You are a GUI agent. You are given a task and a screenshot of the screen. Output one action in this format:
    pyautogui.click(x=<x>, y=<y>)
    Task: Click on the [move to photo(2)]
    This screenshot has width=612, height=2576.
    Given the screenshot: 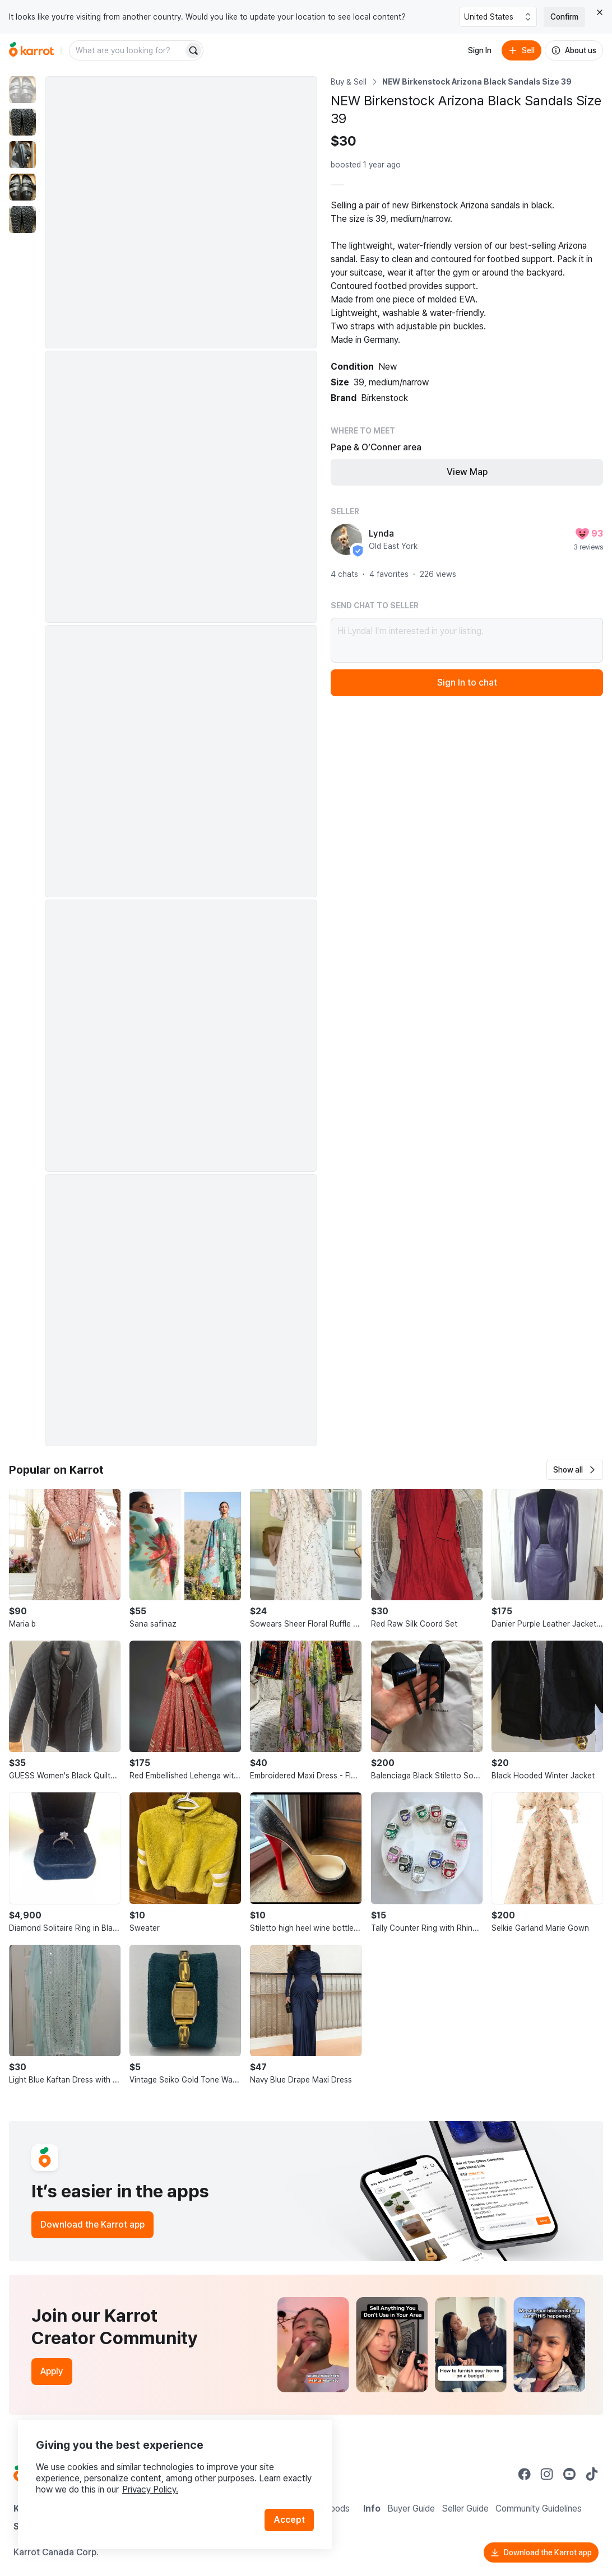 What is the action you would take?
    pyautogui.click(x=22, y=122)
    